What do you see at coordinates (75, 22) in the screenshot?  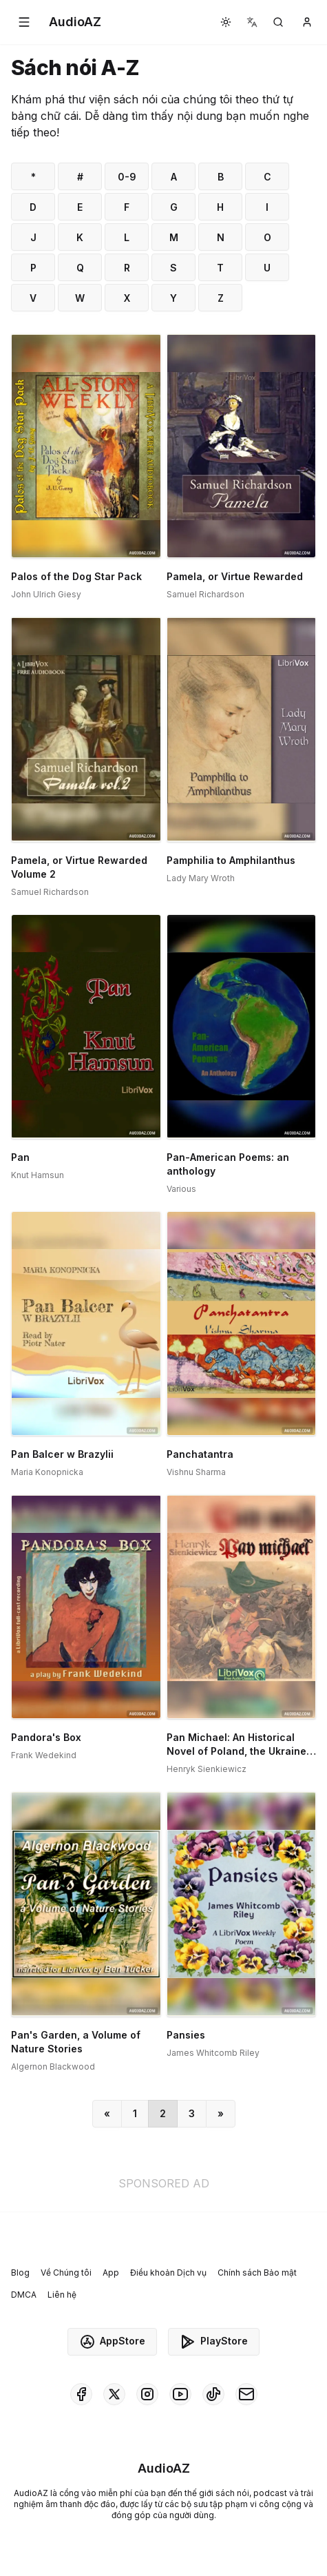 I see `[Homepage]` at bounding box center [75, 22].